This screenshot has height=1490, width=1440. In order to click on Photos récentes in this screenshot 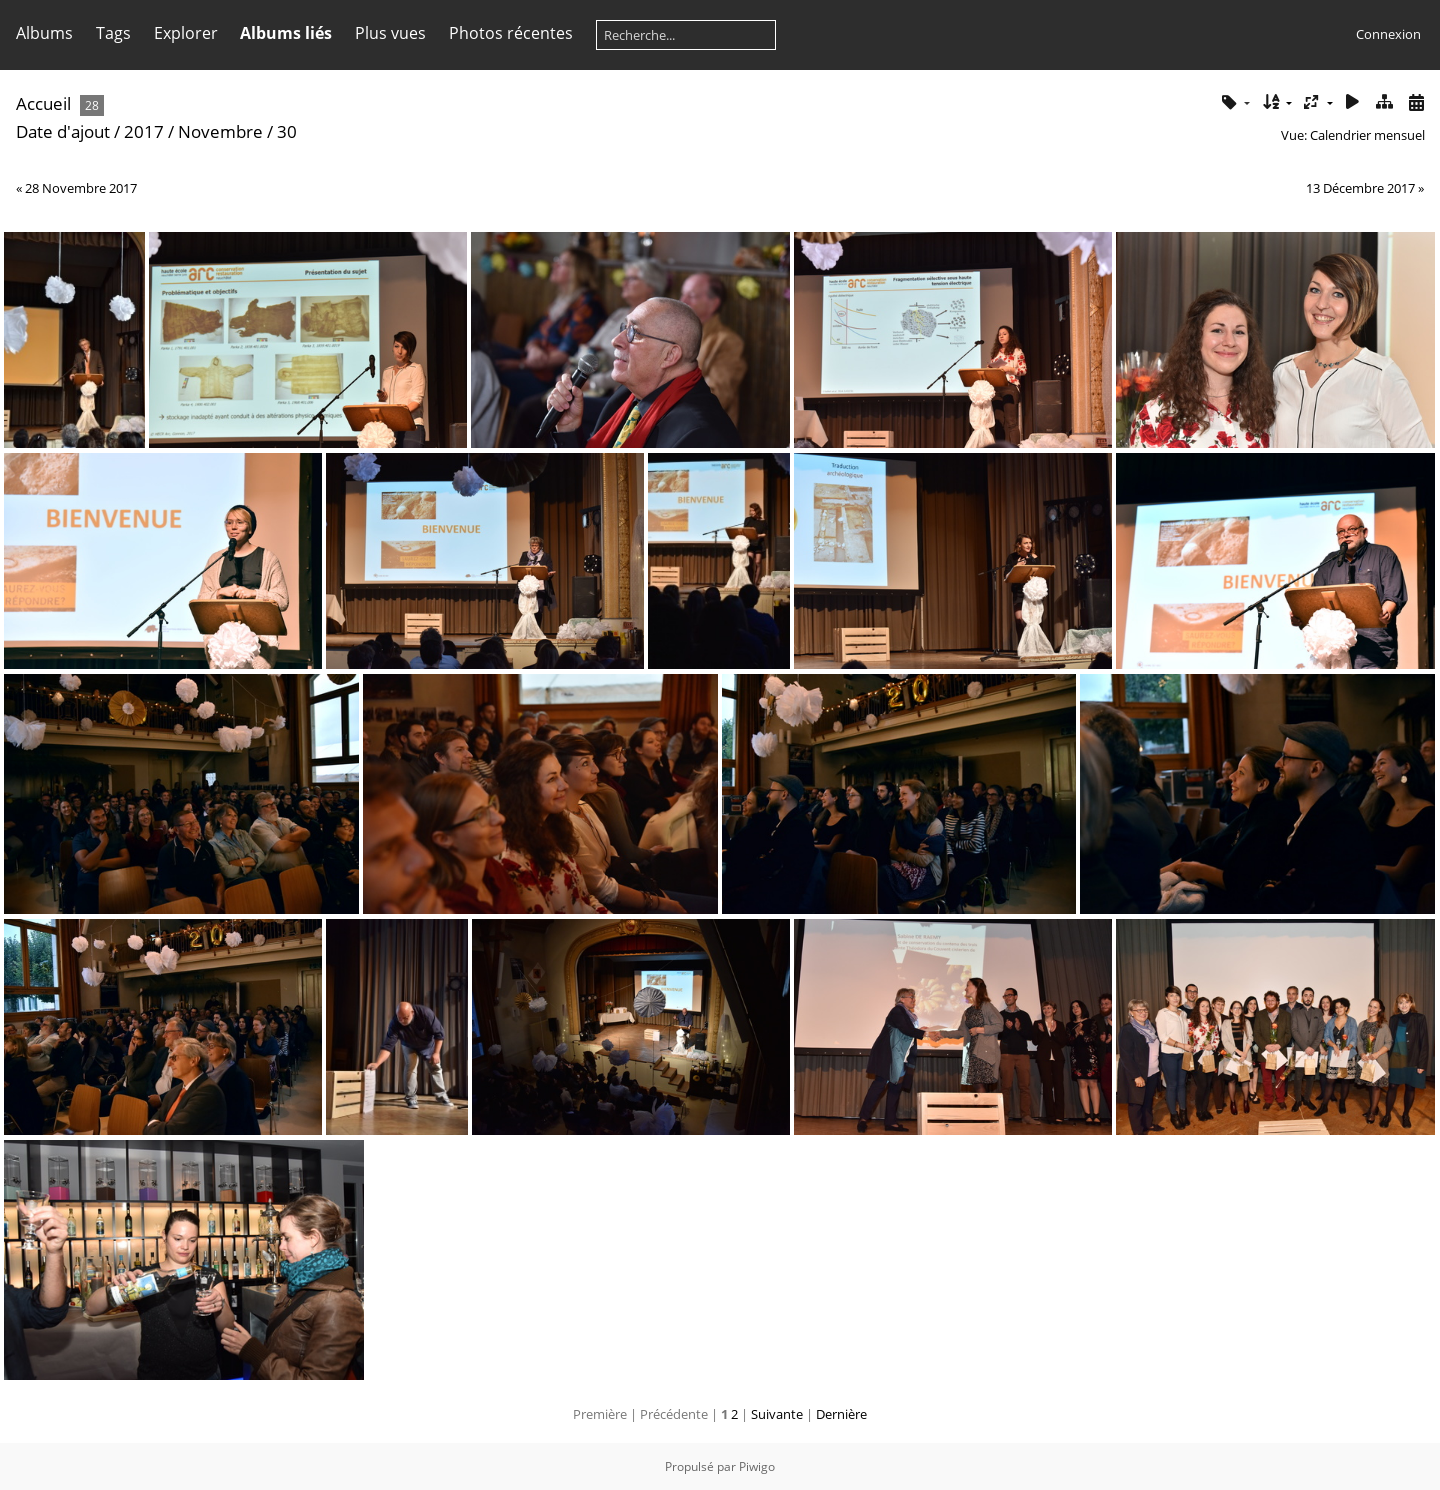, I will do `click(511, 33)`.